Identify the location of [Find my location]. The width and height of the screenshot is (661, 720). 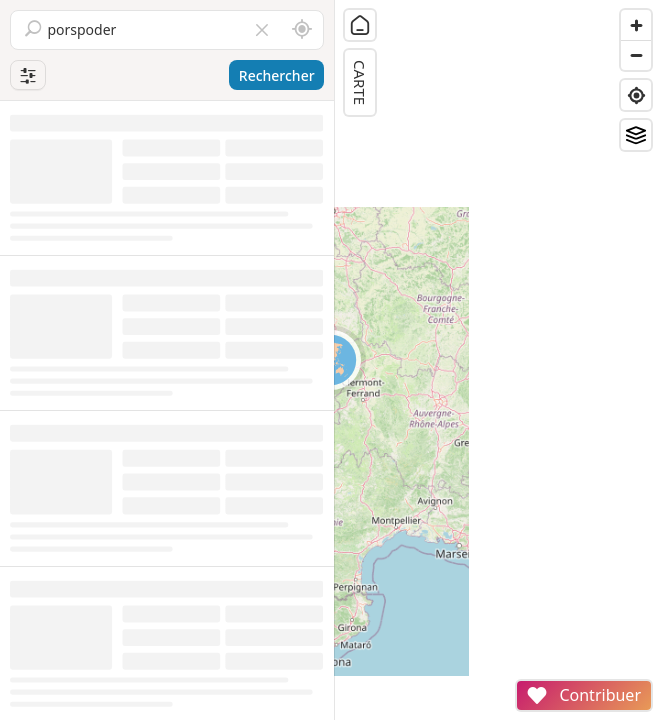
(636, 95).